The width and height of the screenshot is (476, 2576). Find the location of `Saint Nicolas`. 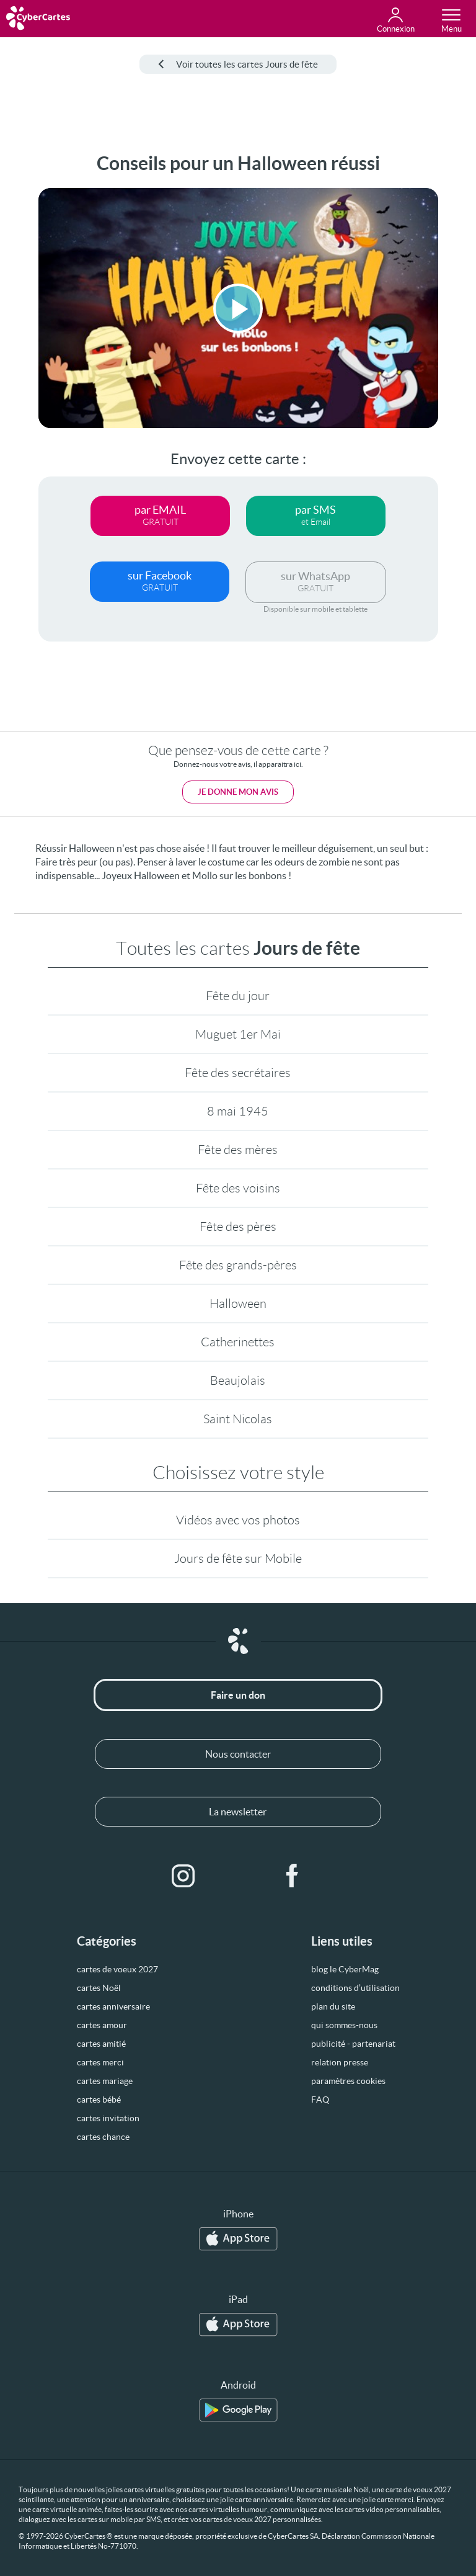

Saint Nicolas is located at coordinates (237, 1419).